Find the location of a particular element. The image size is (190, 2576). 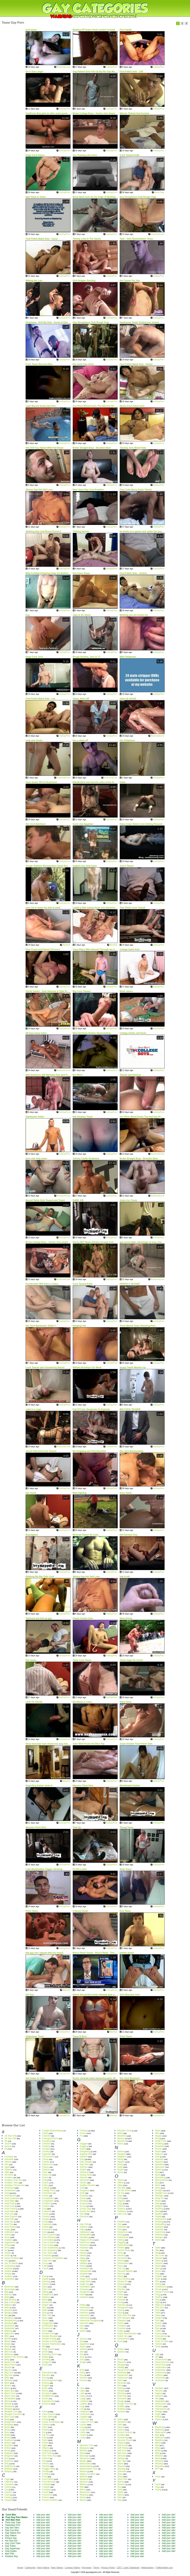

Shorts is located at coordinates (120, 2481).